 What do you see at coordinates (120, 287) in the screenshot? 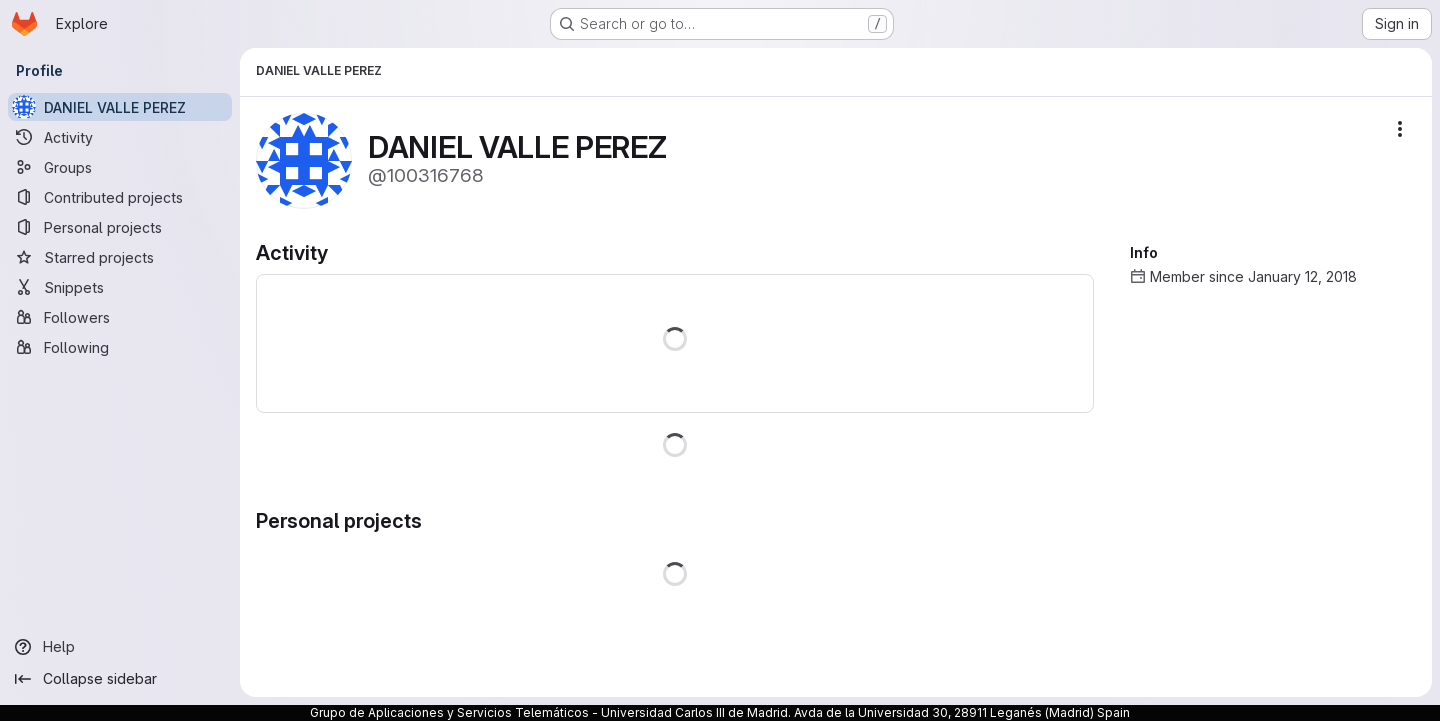
I see `[Snippets]` at bounding box center [120, 287].